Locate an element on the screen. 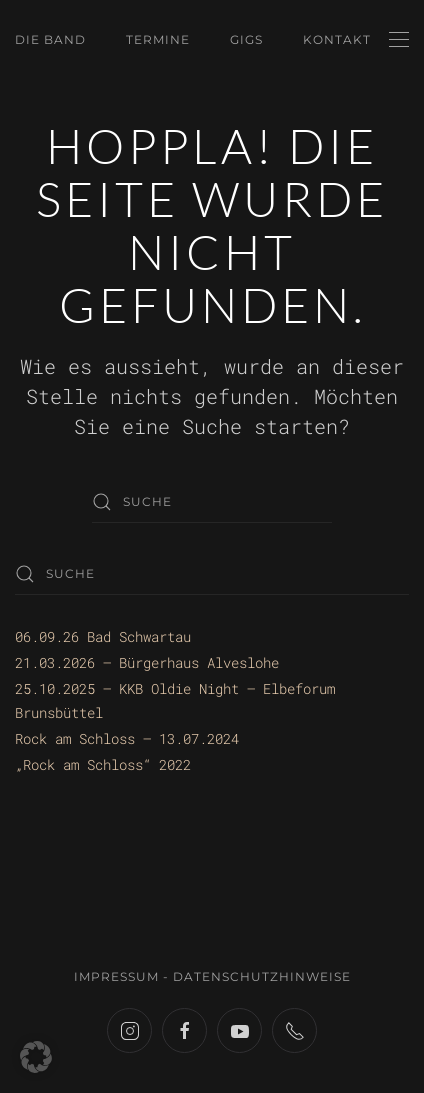 The width and height of the screenshot is (424, 1093). „Rock am Schloss“ 2022 is located at coordinates (103, 764).